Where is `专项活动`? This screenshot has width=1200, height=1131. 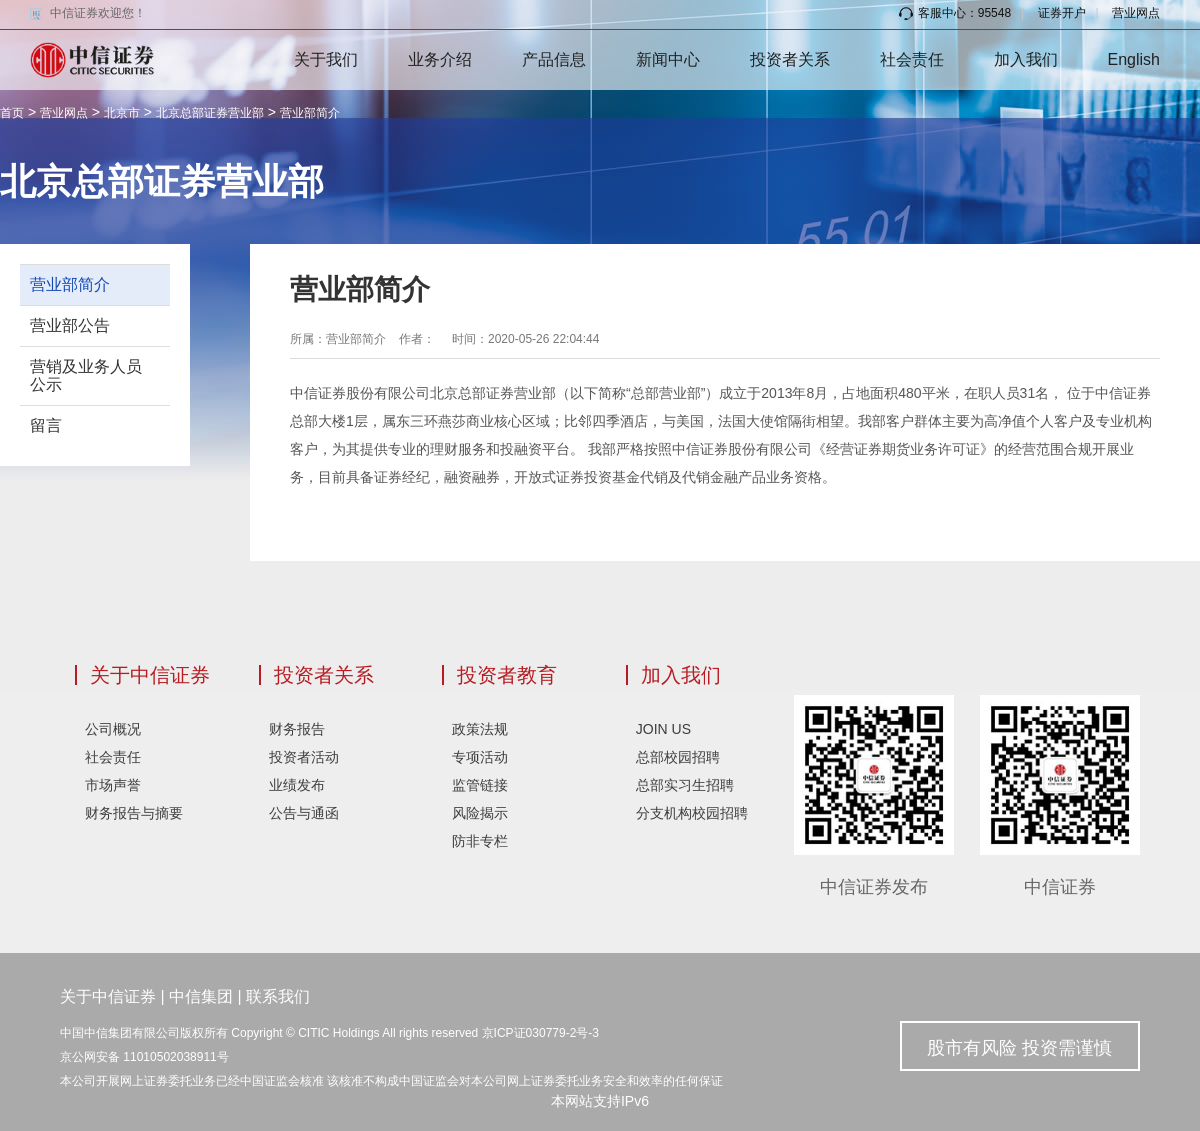
专项活动 is located at coordinates (480, 757).